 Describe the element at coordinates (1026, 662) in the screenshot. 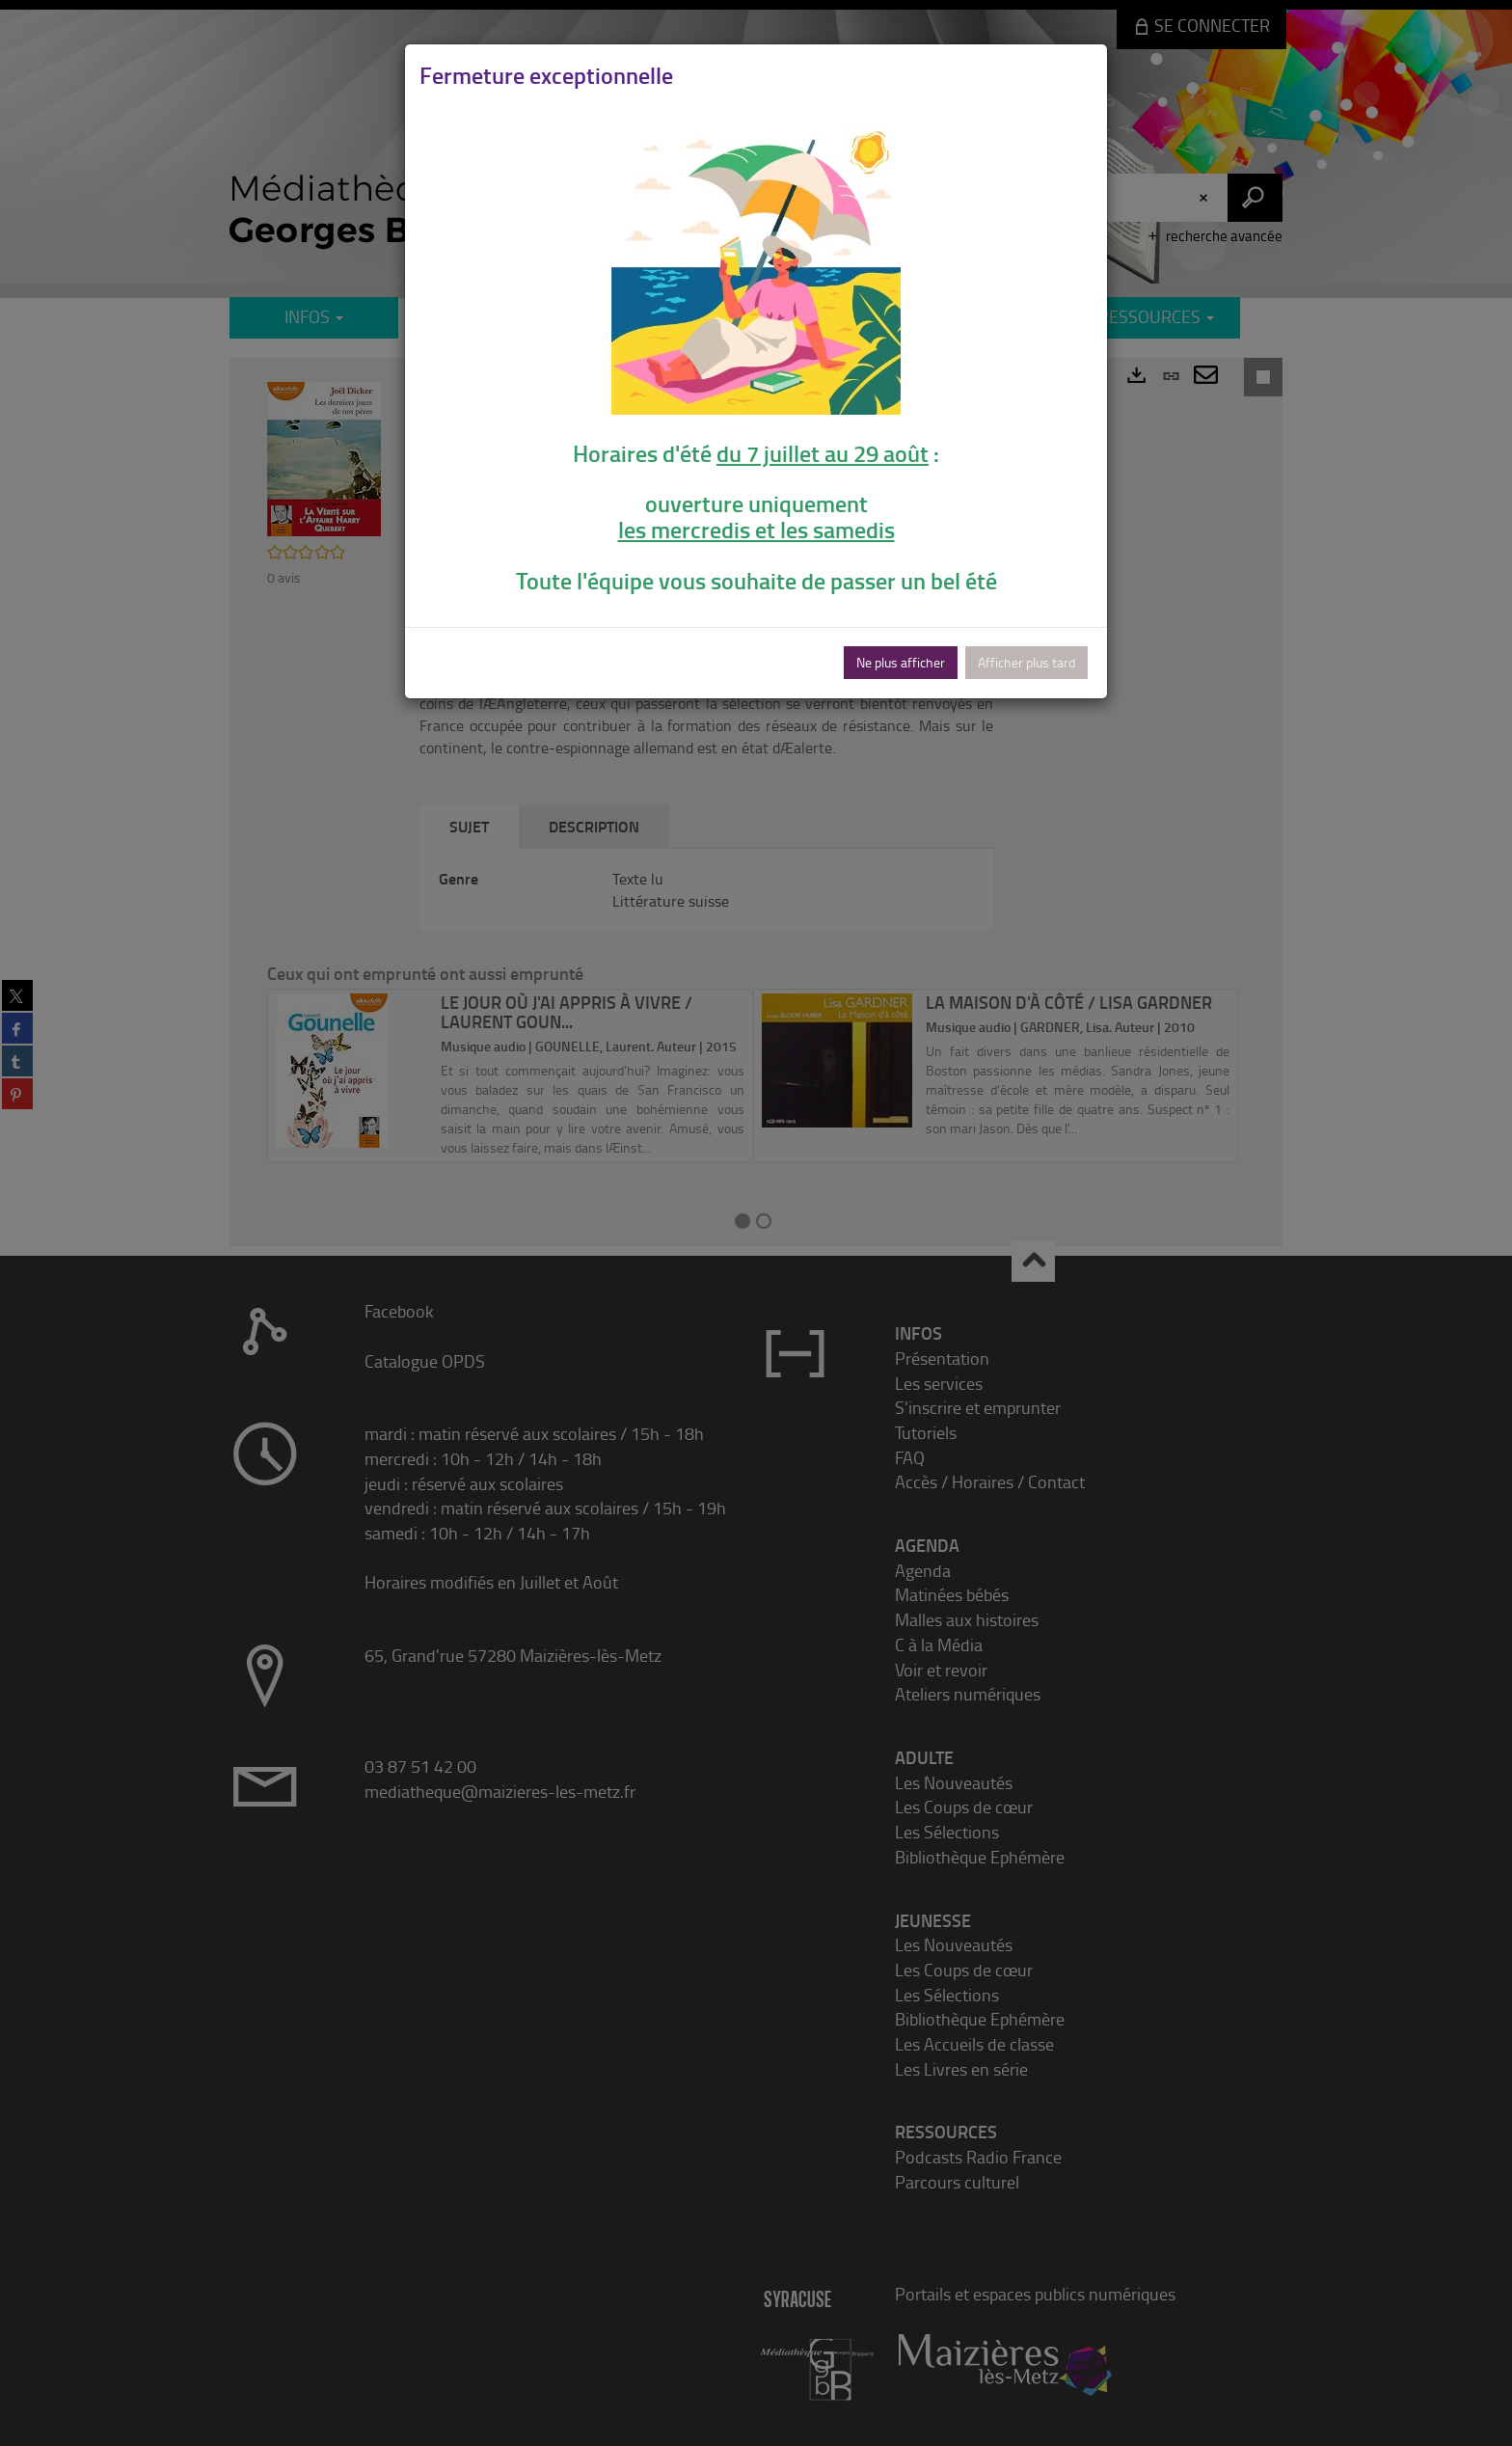

I see `Afficher plus tard` at that location.